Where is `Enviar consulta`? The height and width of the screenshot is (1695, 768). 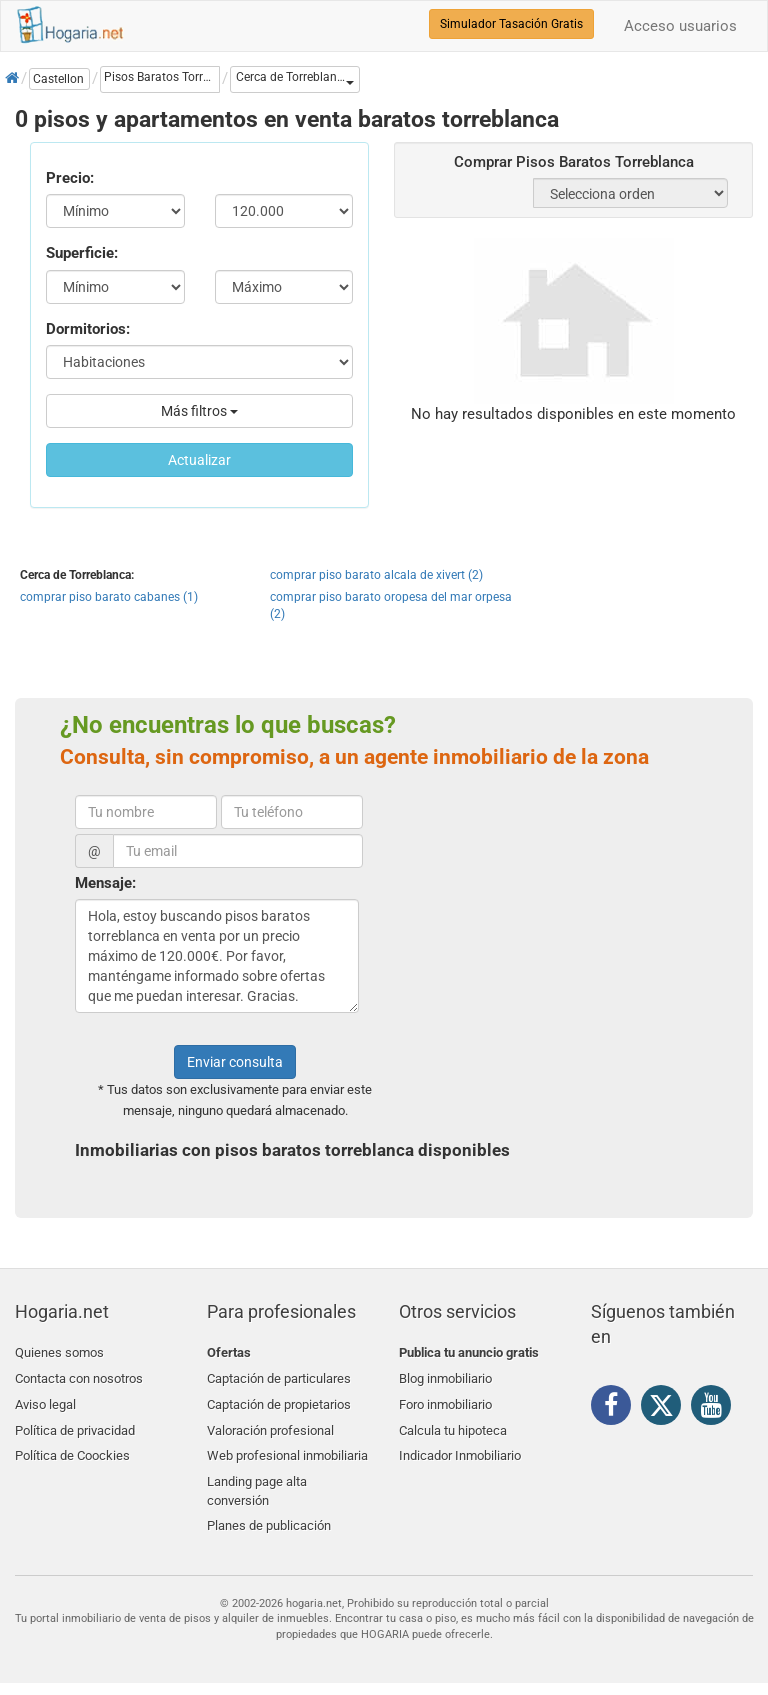
Enviar consulta is located at coordinates (235, 1062).